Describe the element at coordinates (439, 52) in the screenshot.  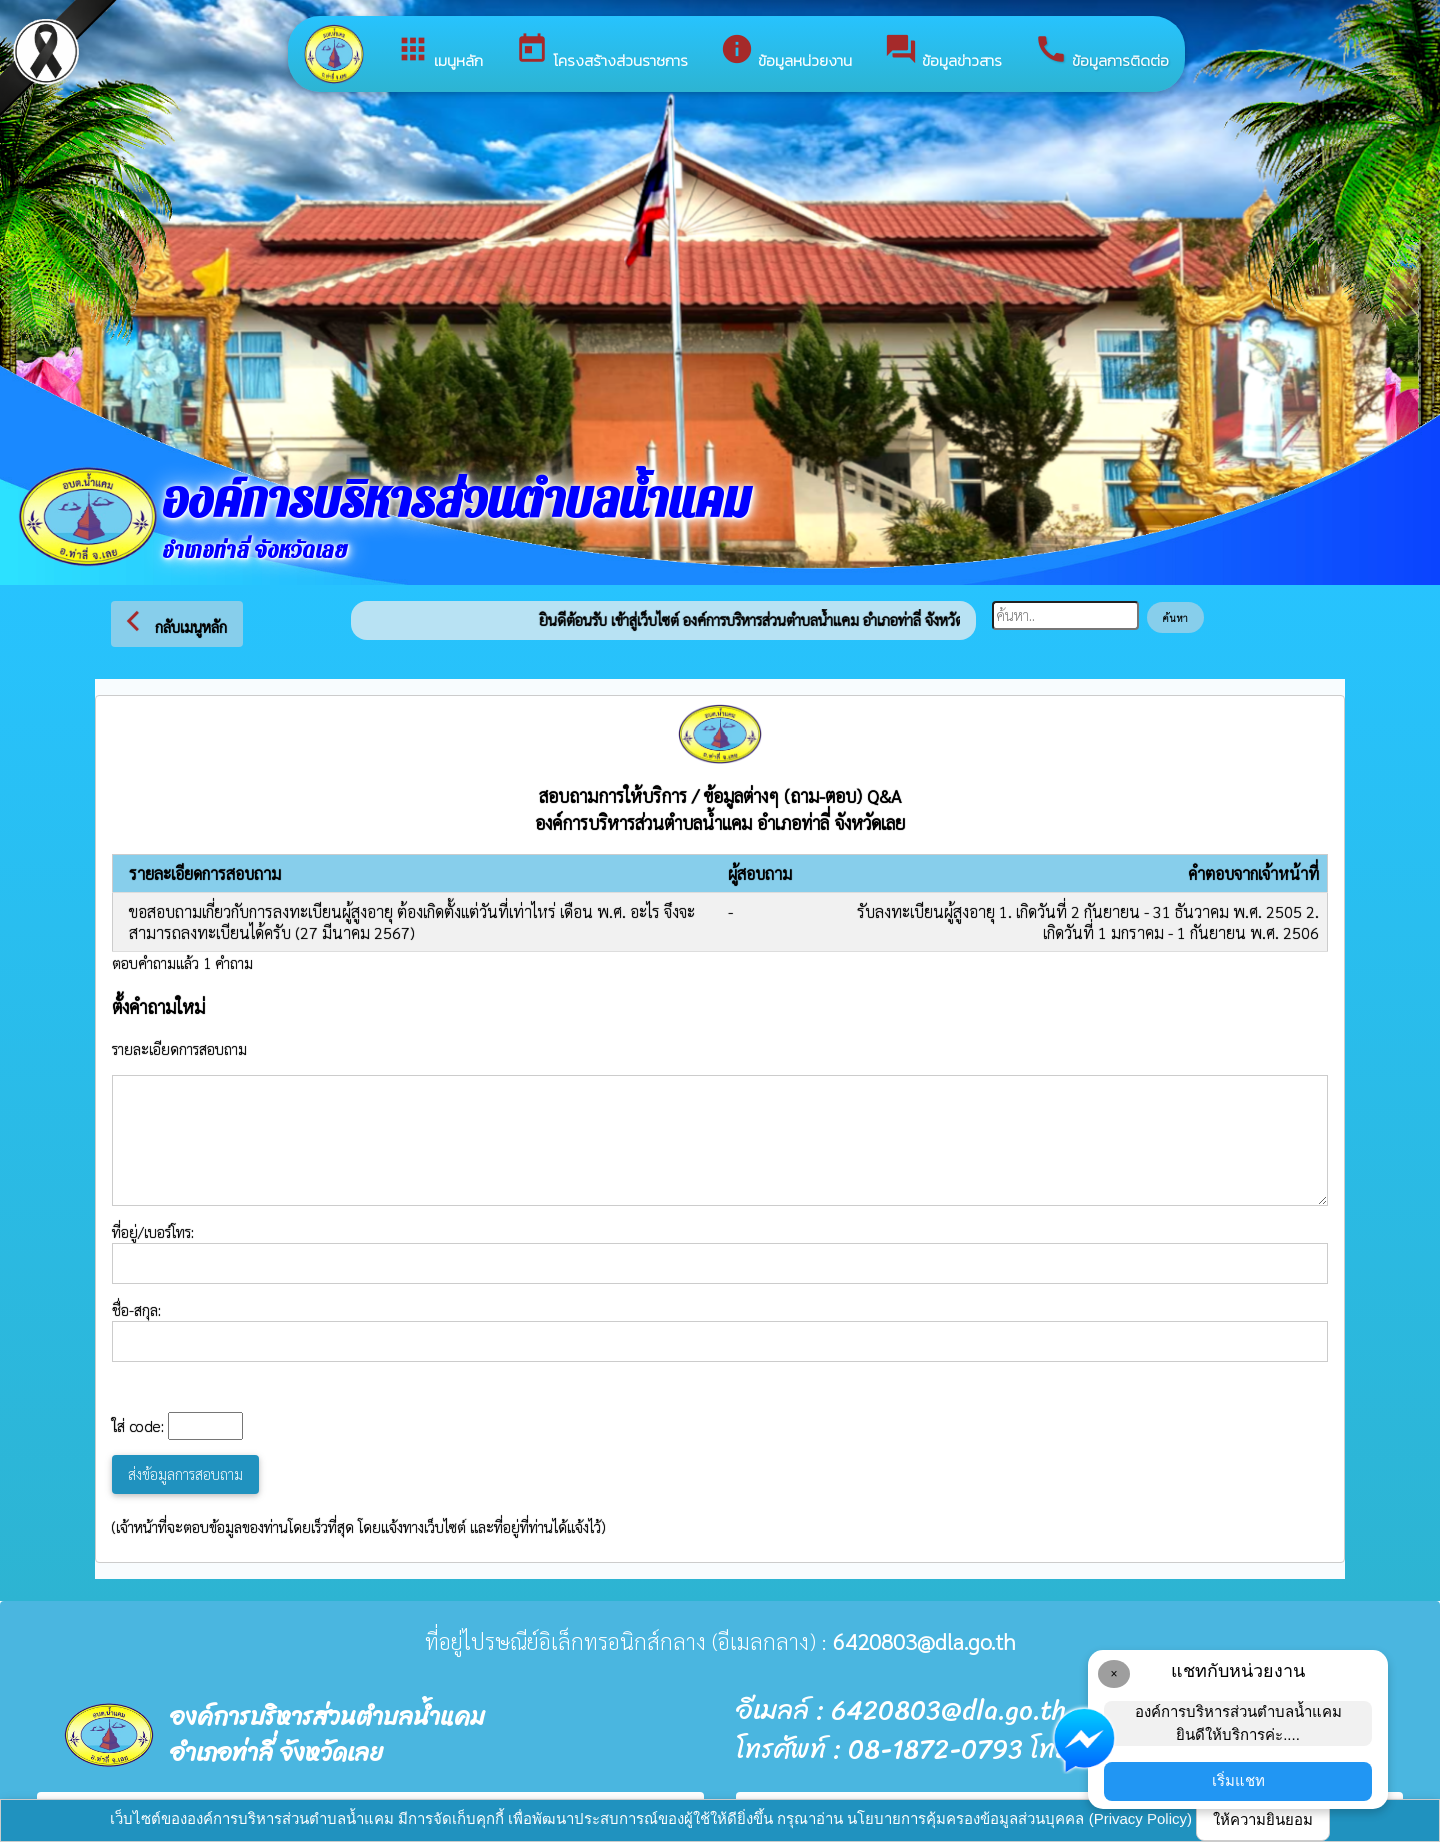
I see `เมนูหลัก` at that location.